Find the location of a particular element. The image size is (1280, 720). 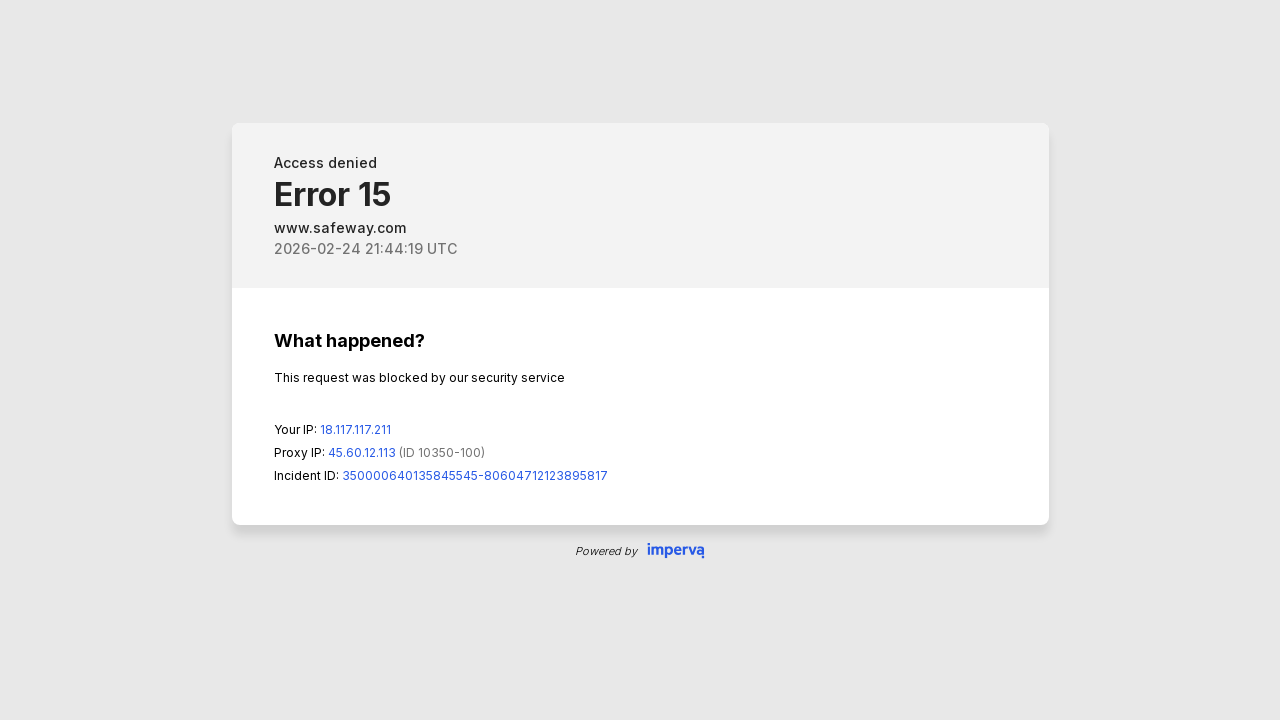

Request unsuccessful. Incapsula incident ID: 350000640135845545-80604712123895817 is located at coordinates (640, 360).